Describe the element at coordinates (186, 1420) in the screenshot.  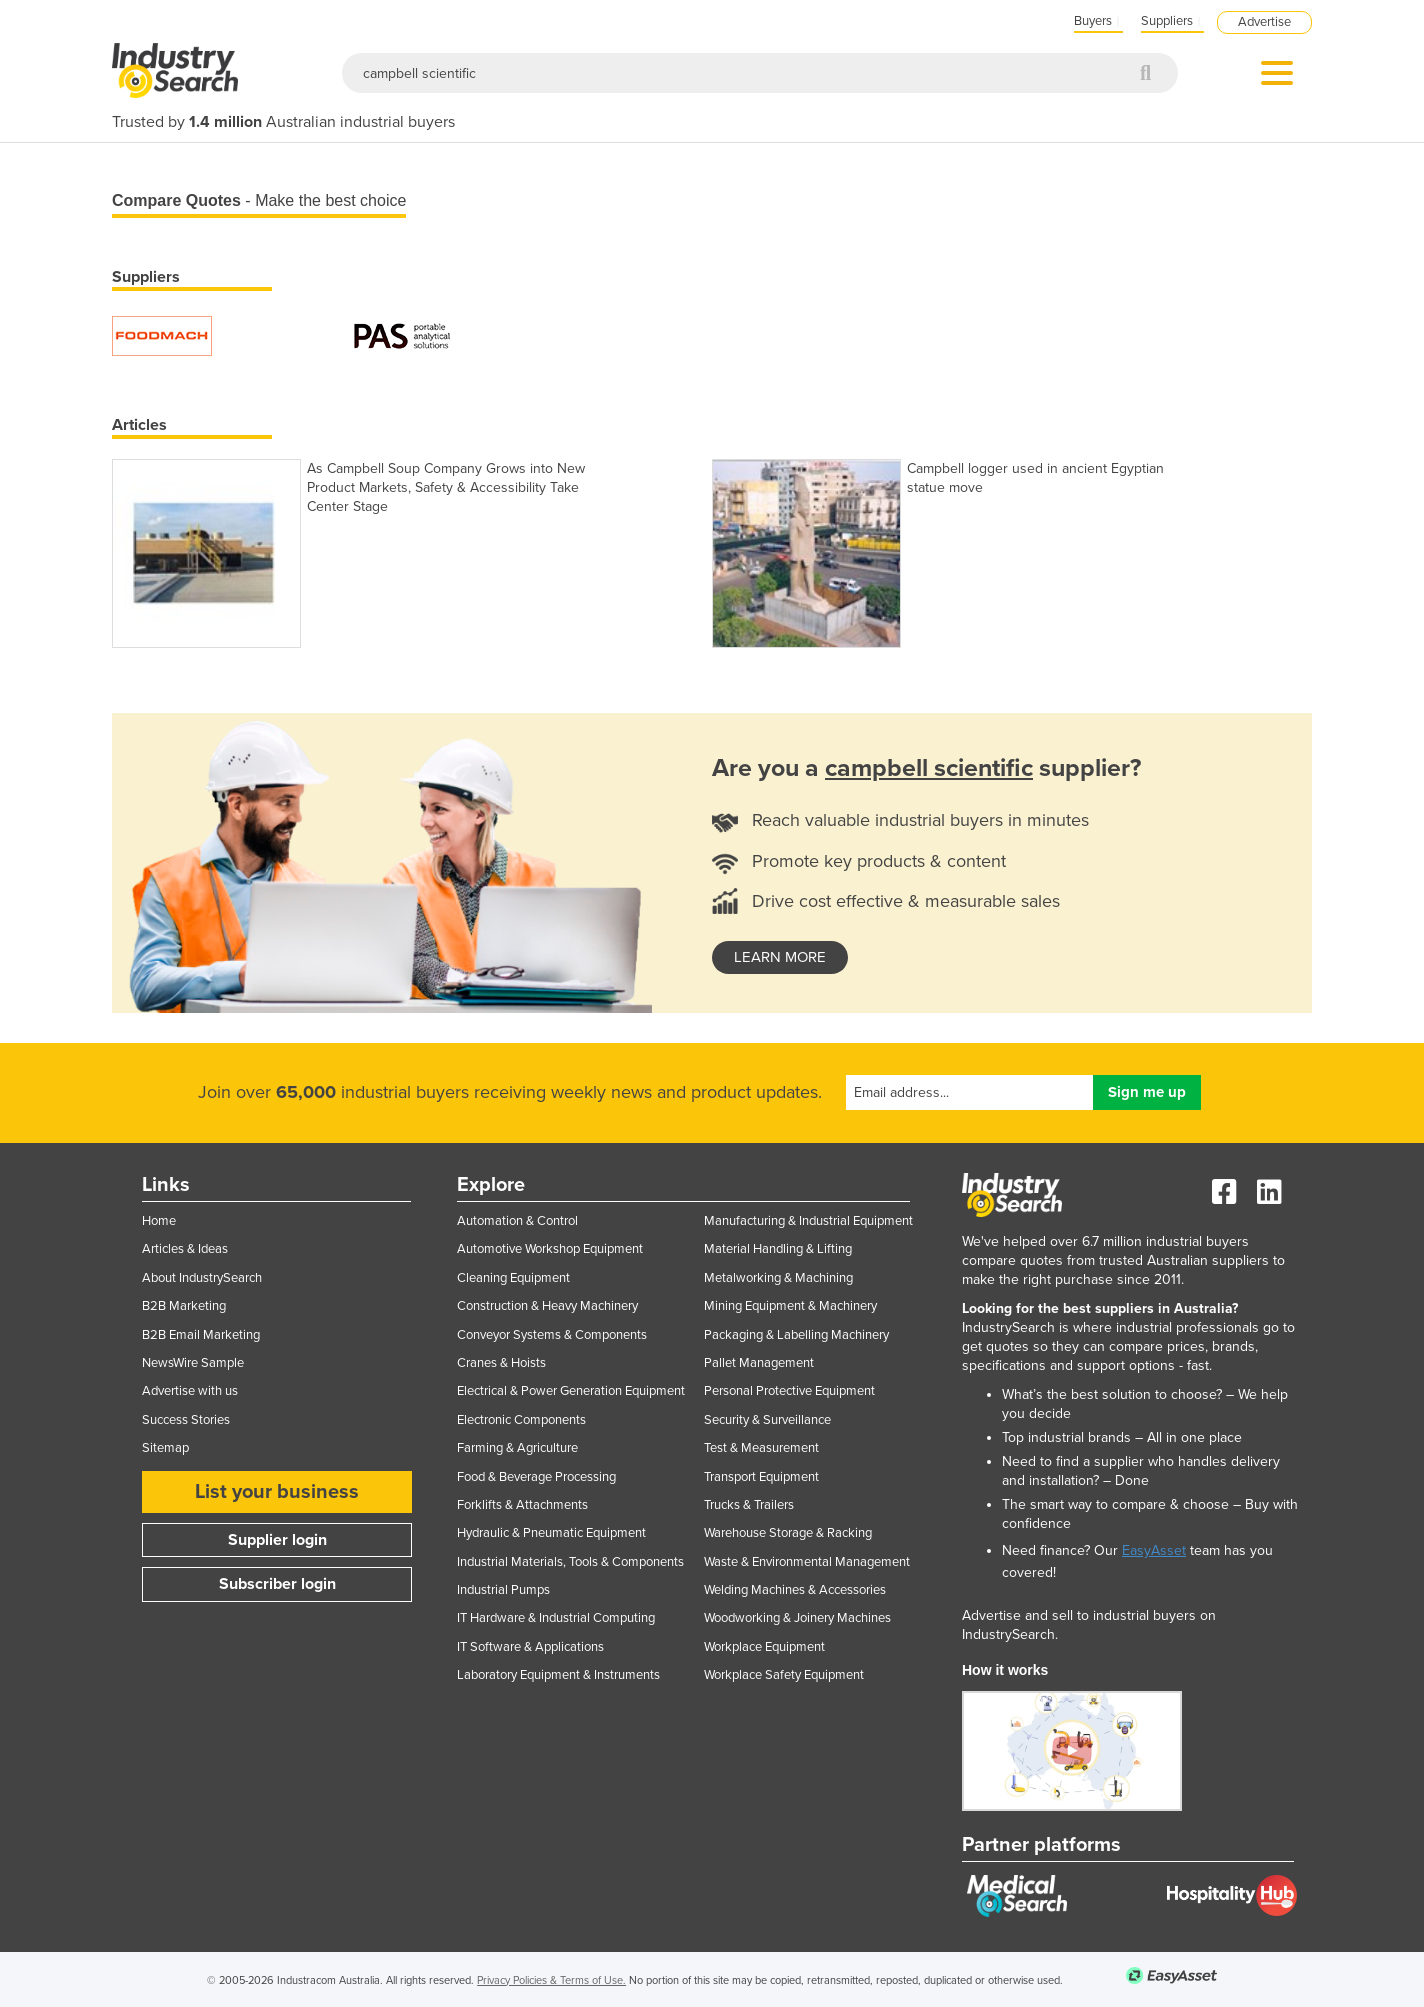
I see `Success Stories` at that location.